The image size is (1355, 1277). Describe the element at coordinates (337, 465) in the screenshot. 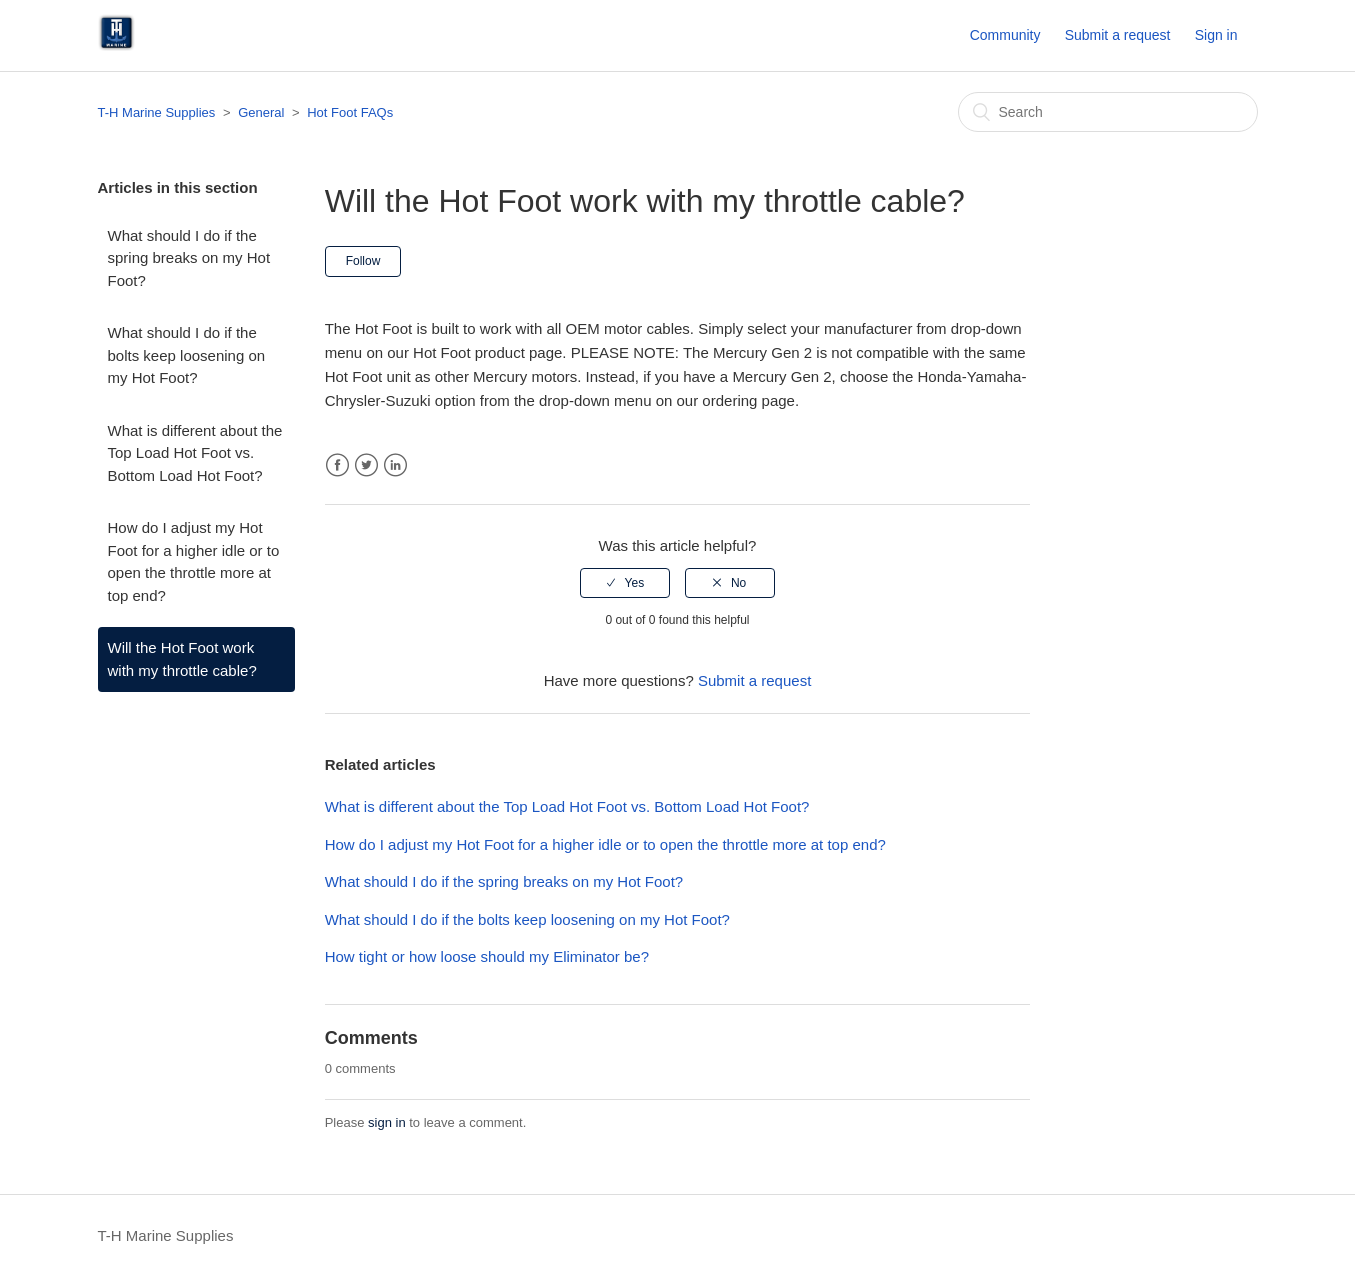

I see `Facebook` at that location.